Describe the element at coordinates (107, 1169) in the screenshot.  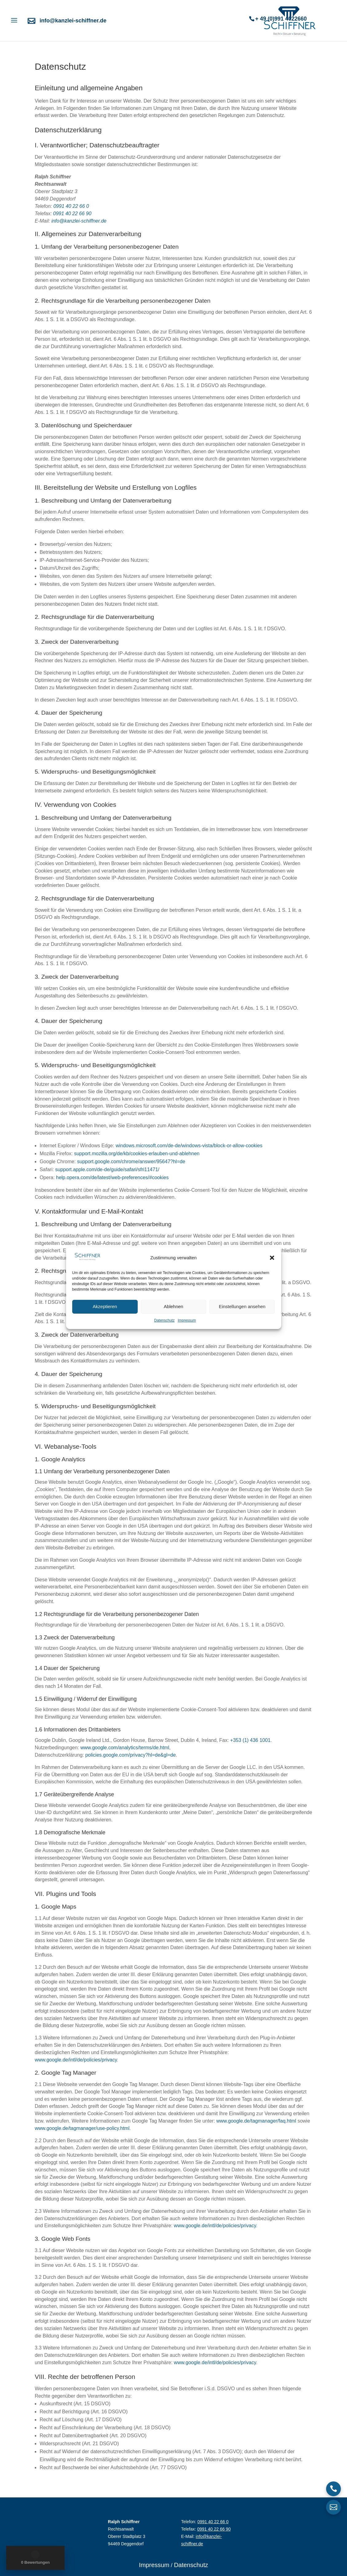
I see `support.apple.com/de-de/guide/safari/sfri11471/` at that location.